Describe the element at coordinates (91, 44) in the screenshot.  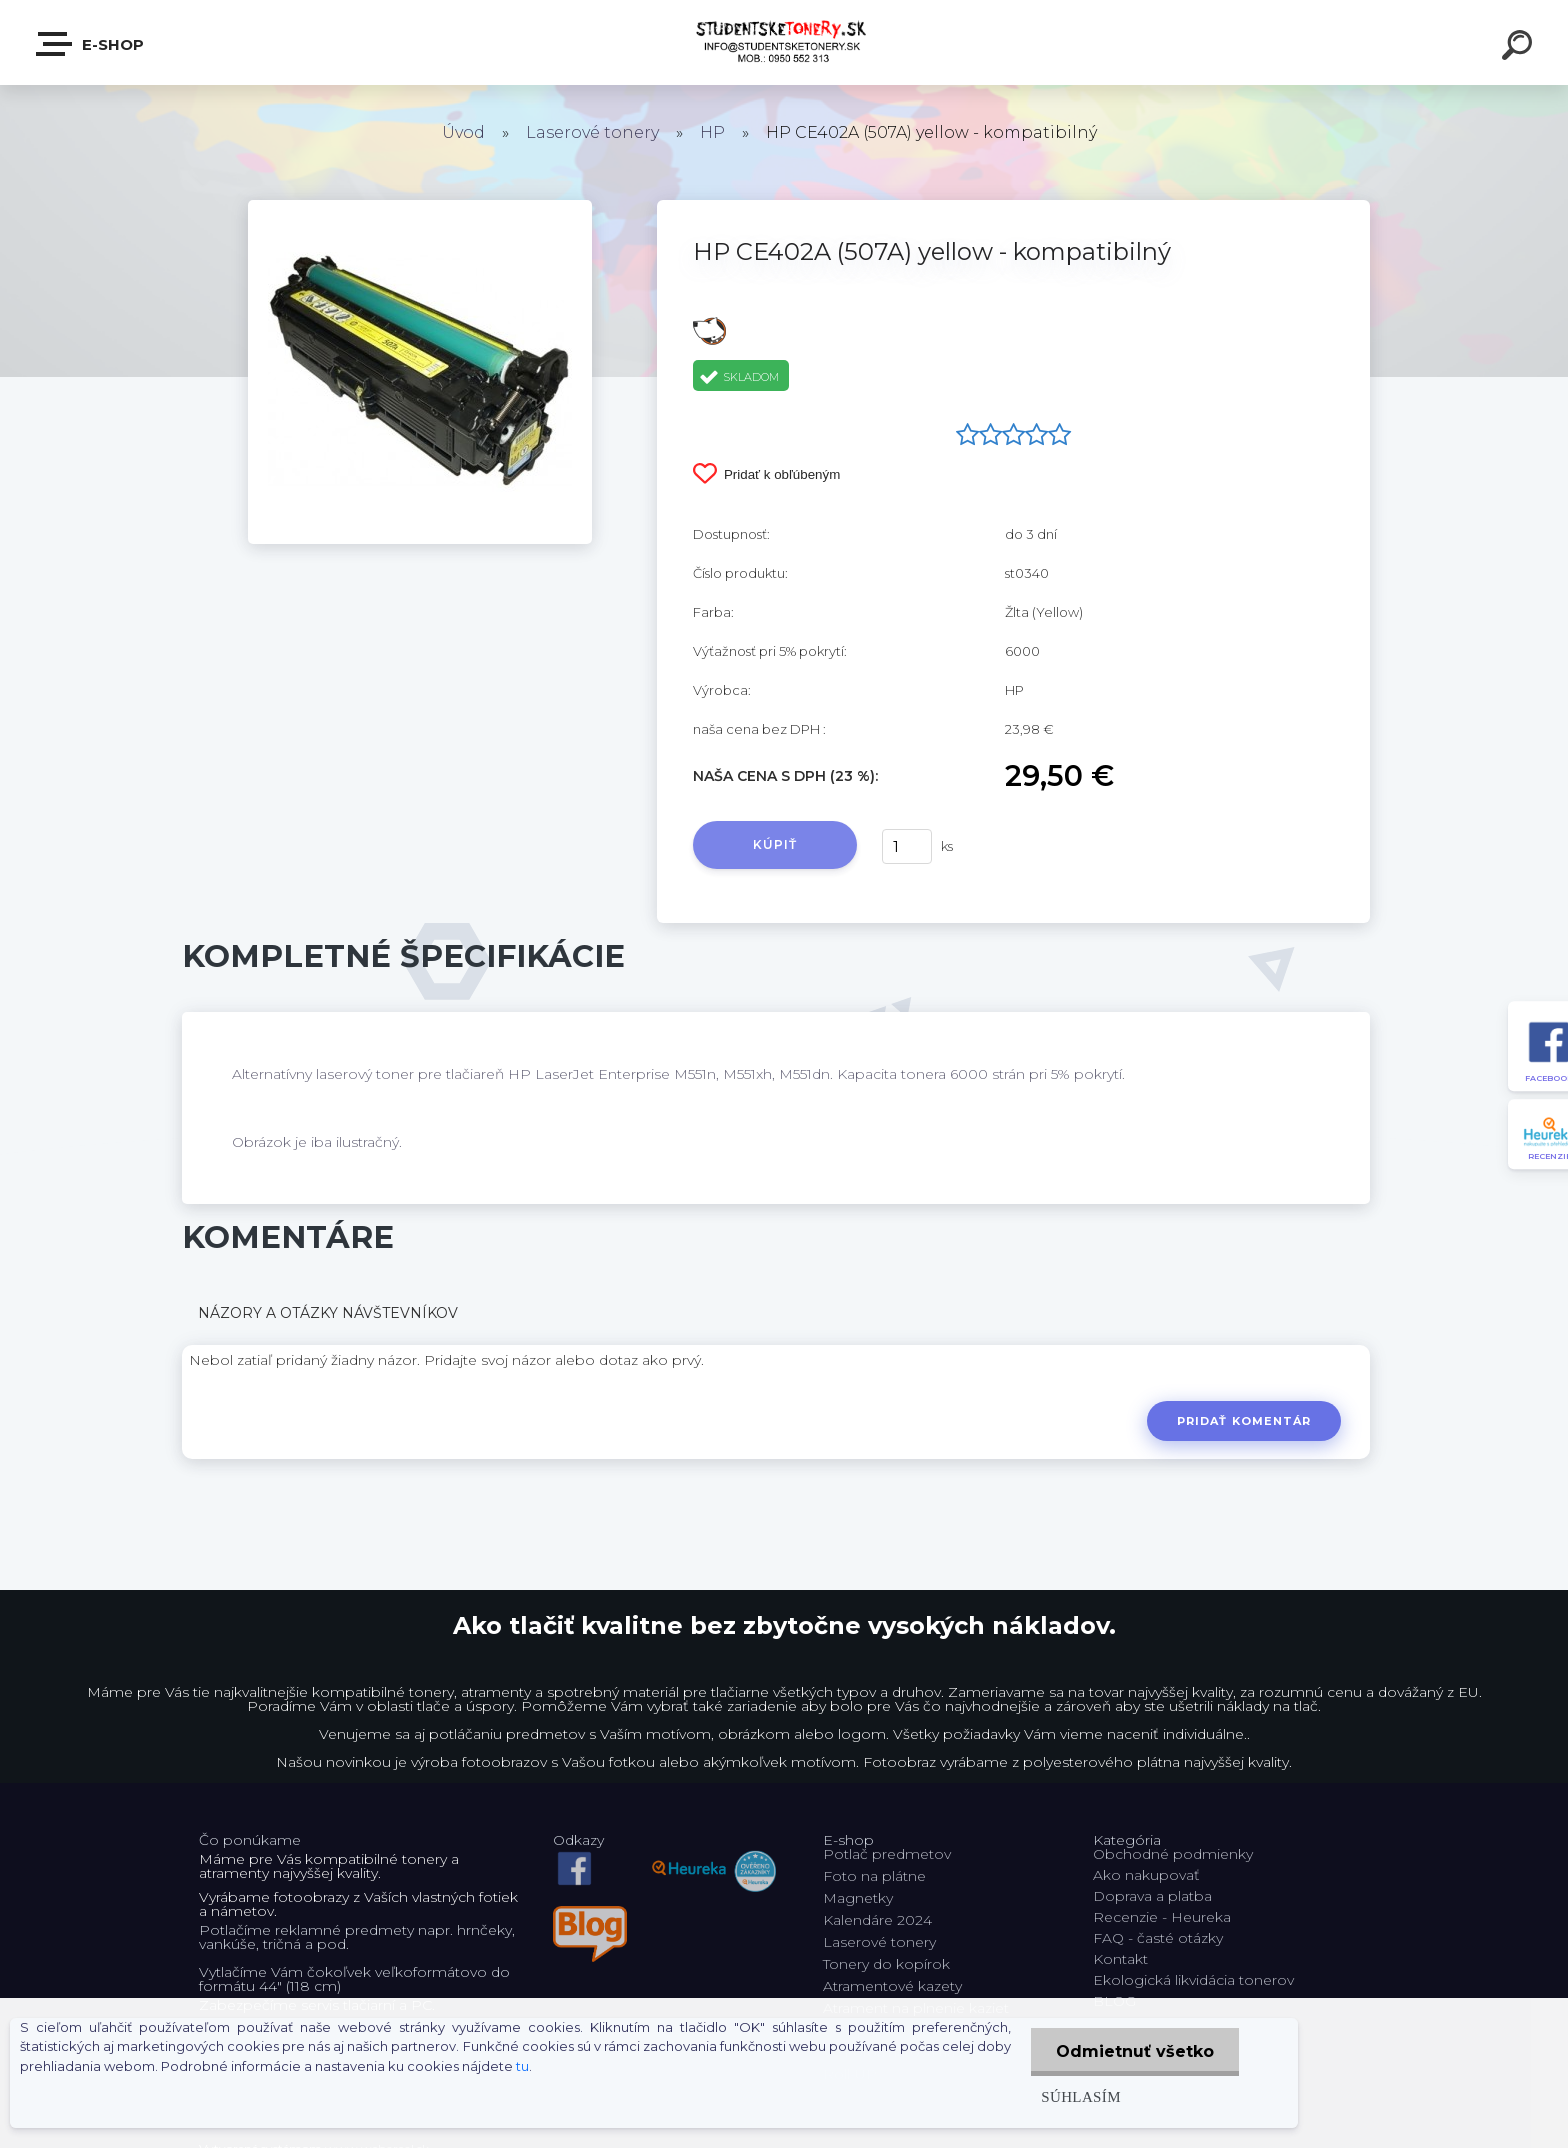
I see `E-shop` at that location.